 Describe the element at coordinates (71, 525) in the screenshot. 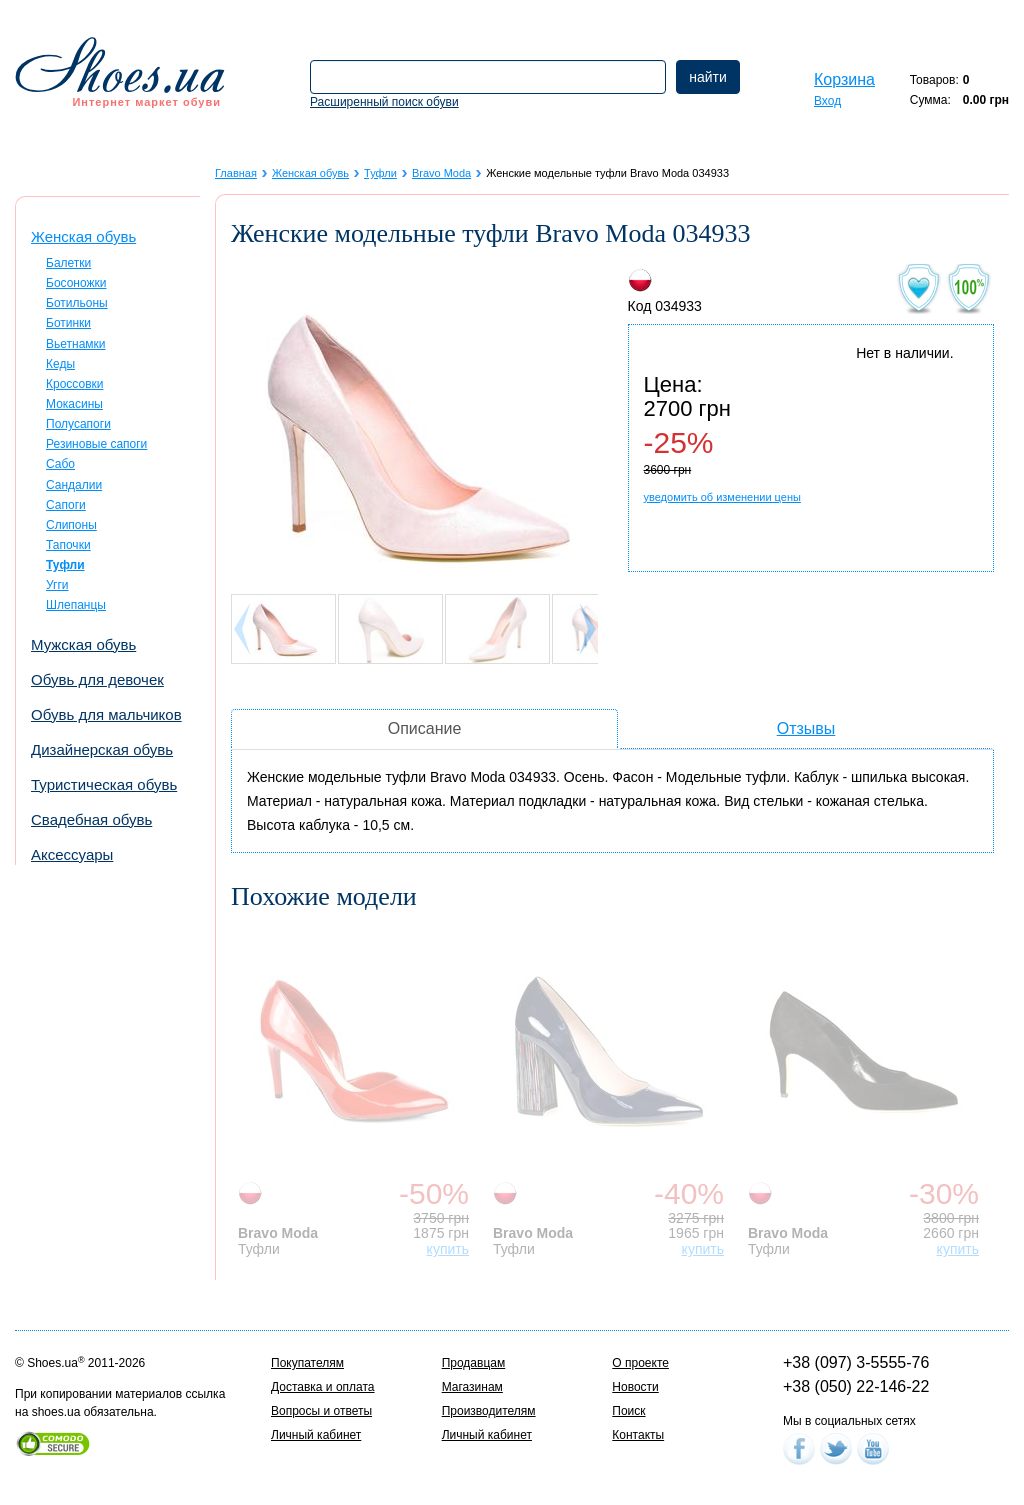

I see `Слипоны` at that location.